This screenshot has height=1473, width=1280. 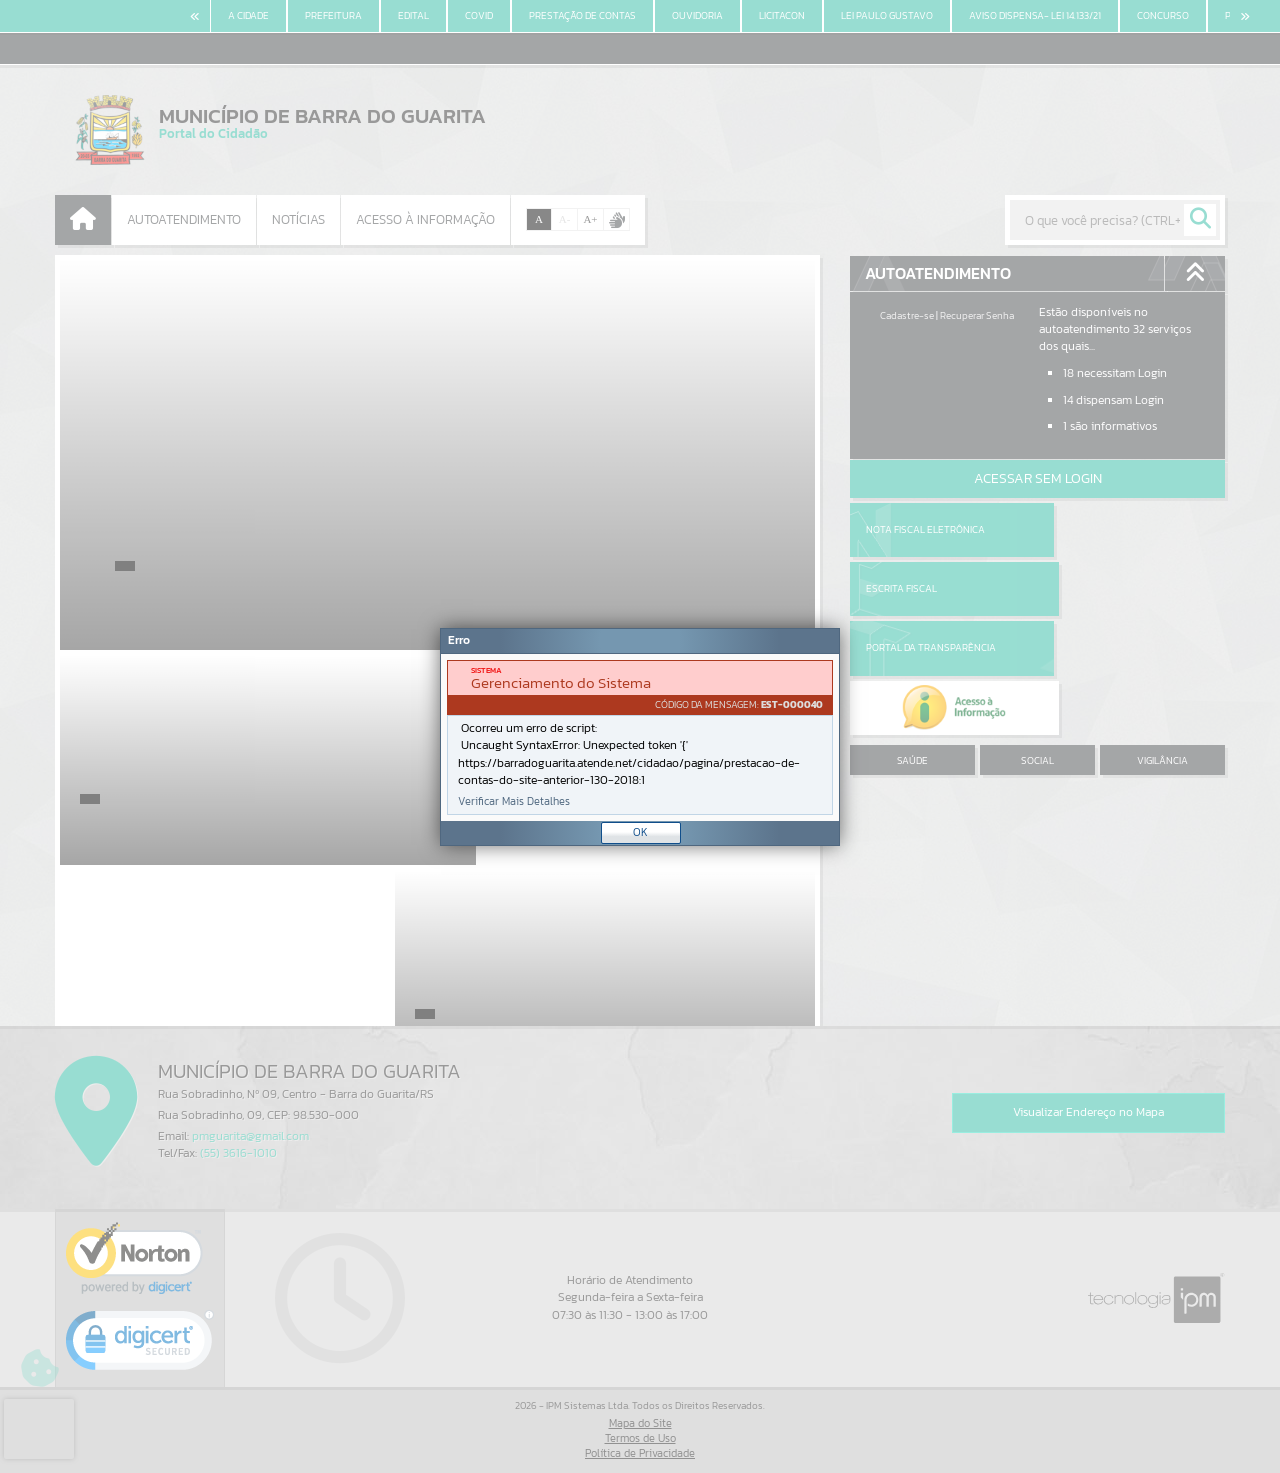 What do you see at coordinates (640, 737) in the screenshot?
I see `[document]` at bounding box center [640, 737].